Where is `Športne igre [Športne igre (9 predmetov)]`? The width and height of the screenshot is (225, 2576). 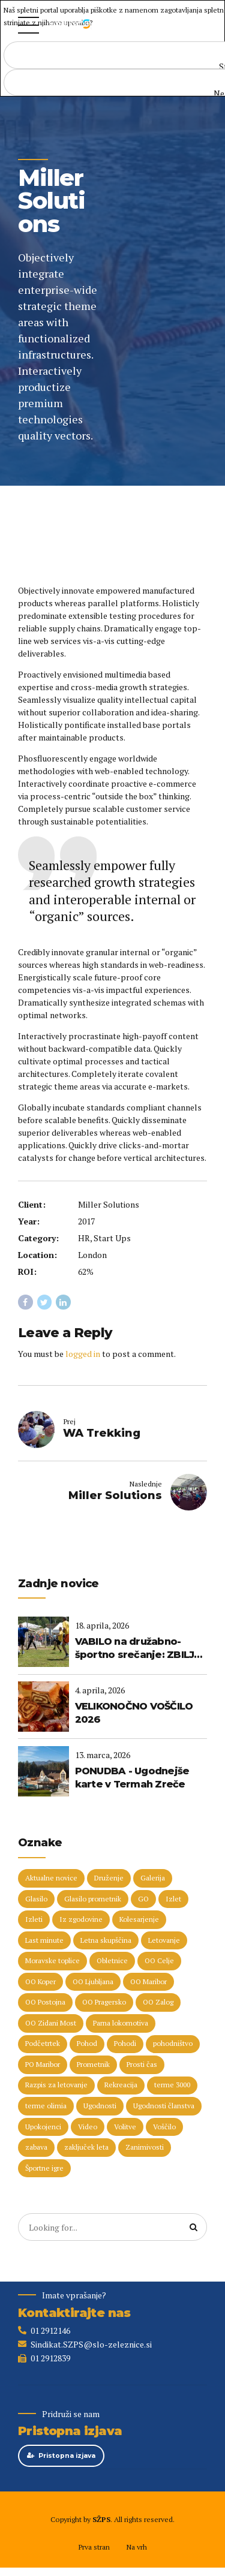 Športne igre [Športne igre (9 predmetov)] is located at coordinates (44, 2169).